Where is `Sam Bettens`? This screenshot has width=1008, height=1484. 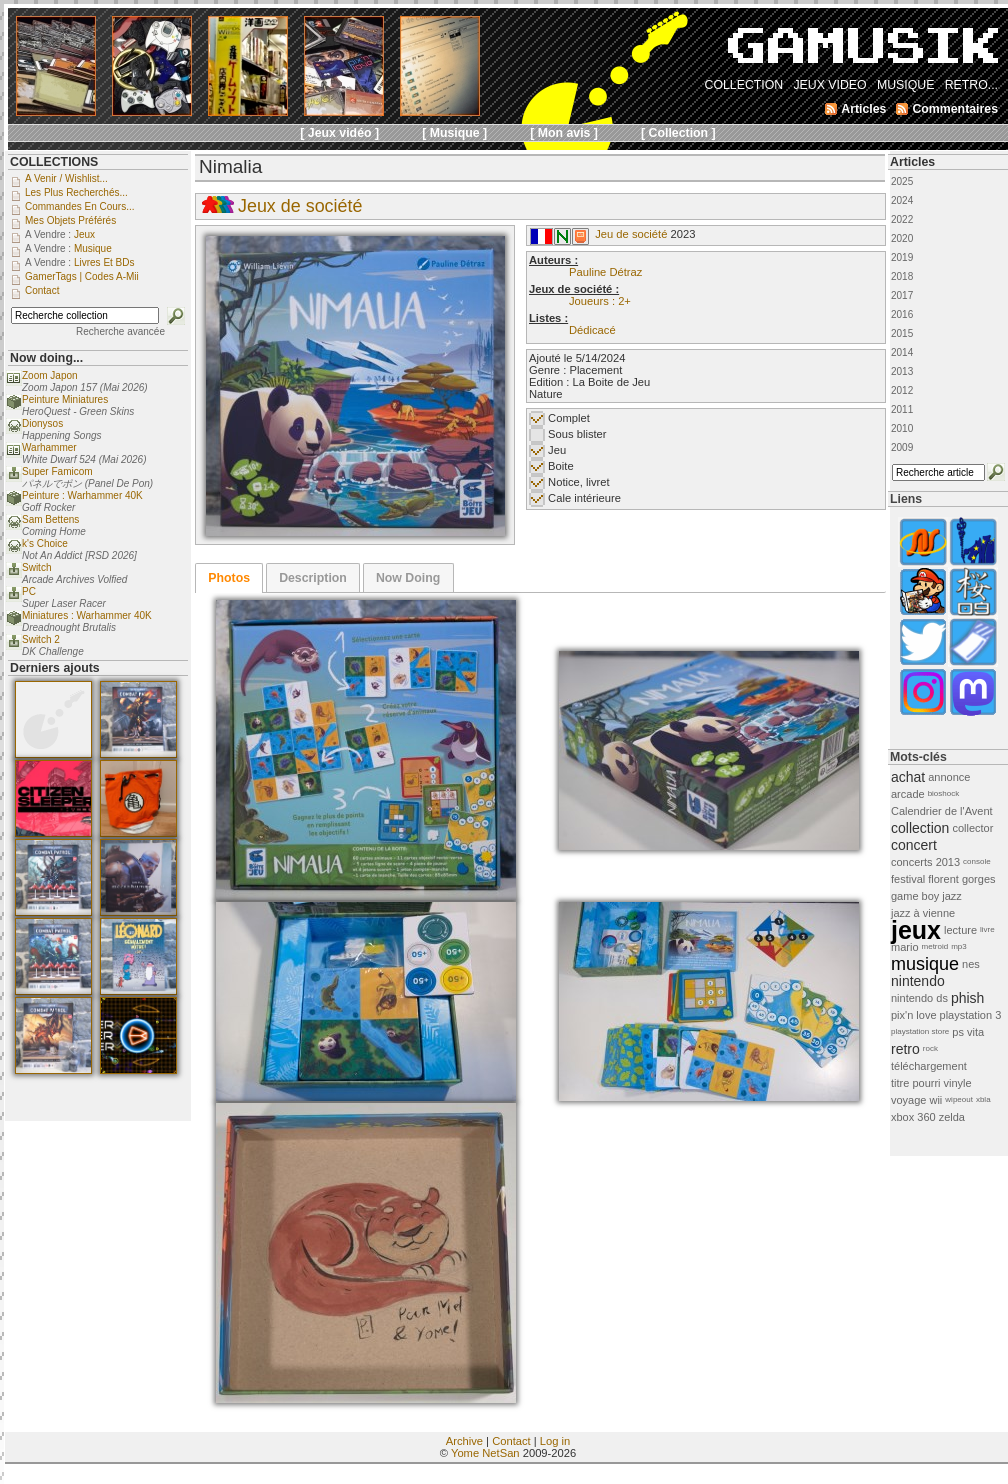 Sam Bettens is located at coordinates (50, 519).